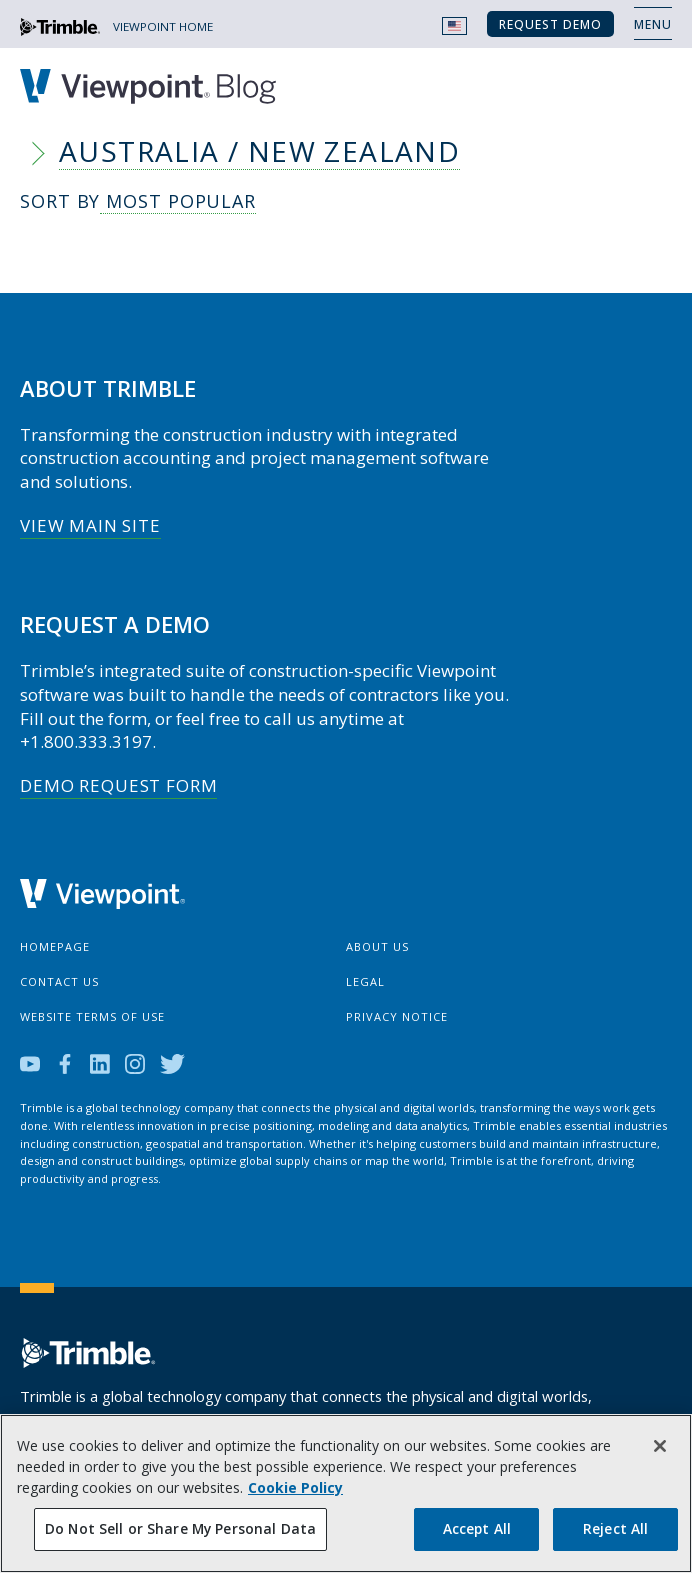  Describe the element at coordinates (397, 1016) in the screenshot. I see `Privacy Notice` at that location.